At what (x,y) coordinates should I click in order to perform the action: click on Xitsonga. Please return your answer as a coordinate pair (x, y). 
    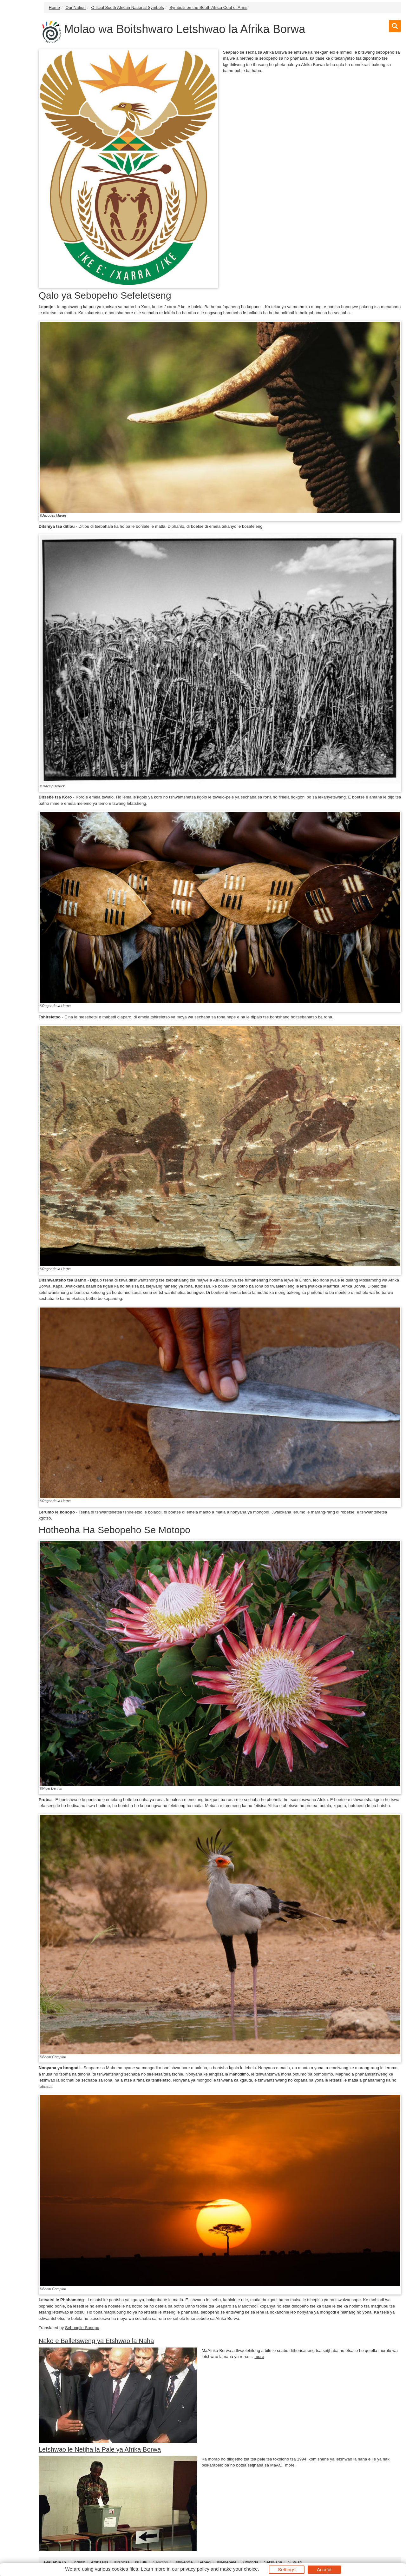
    Looking at the image, I should click on (250, 2562).